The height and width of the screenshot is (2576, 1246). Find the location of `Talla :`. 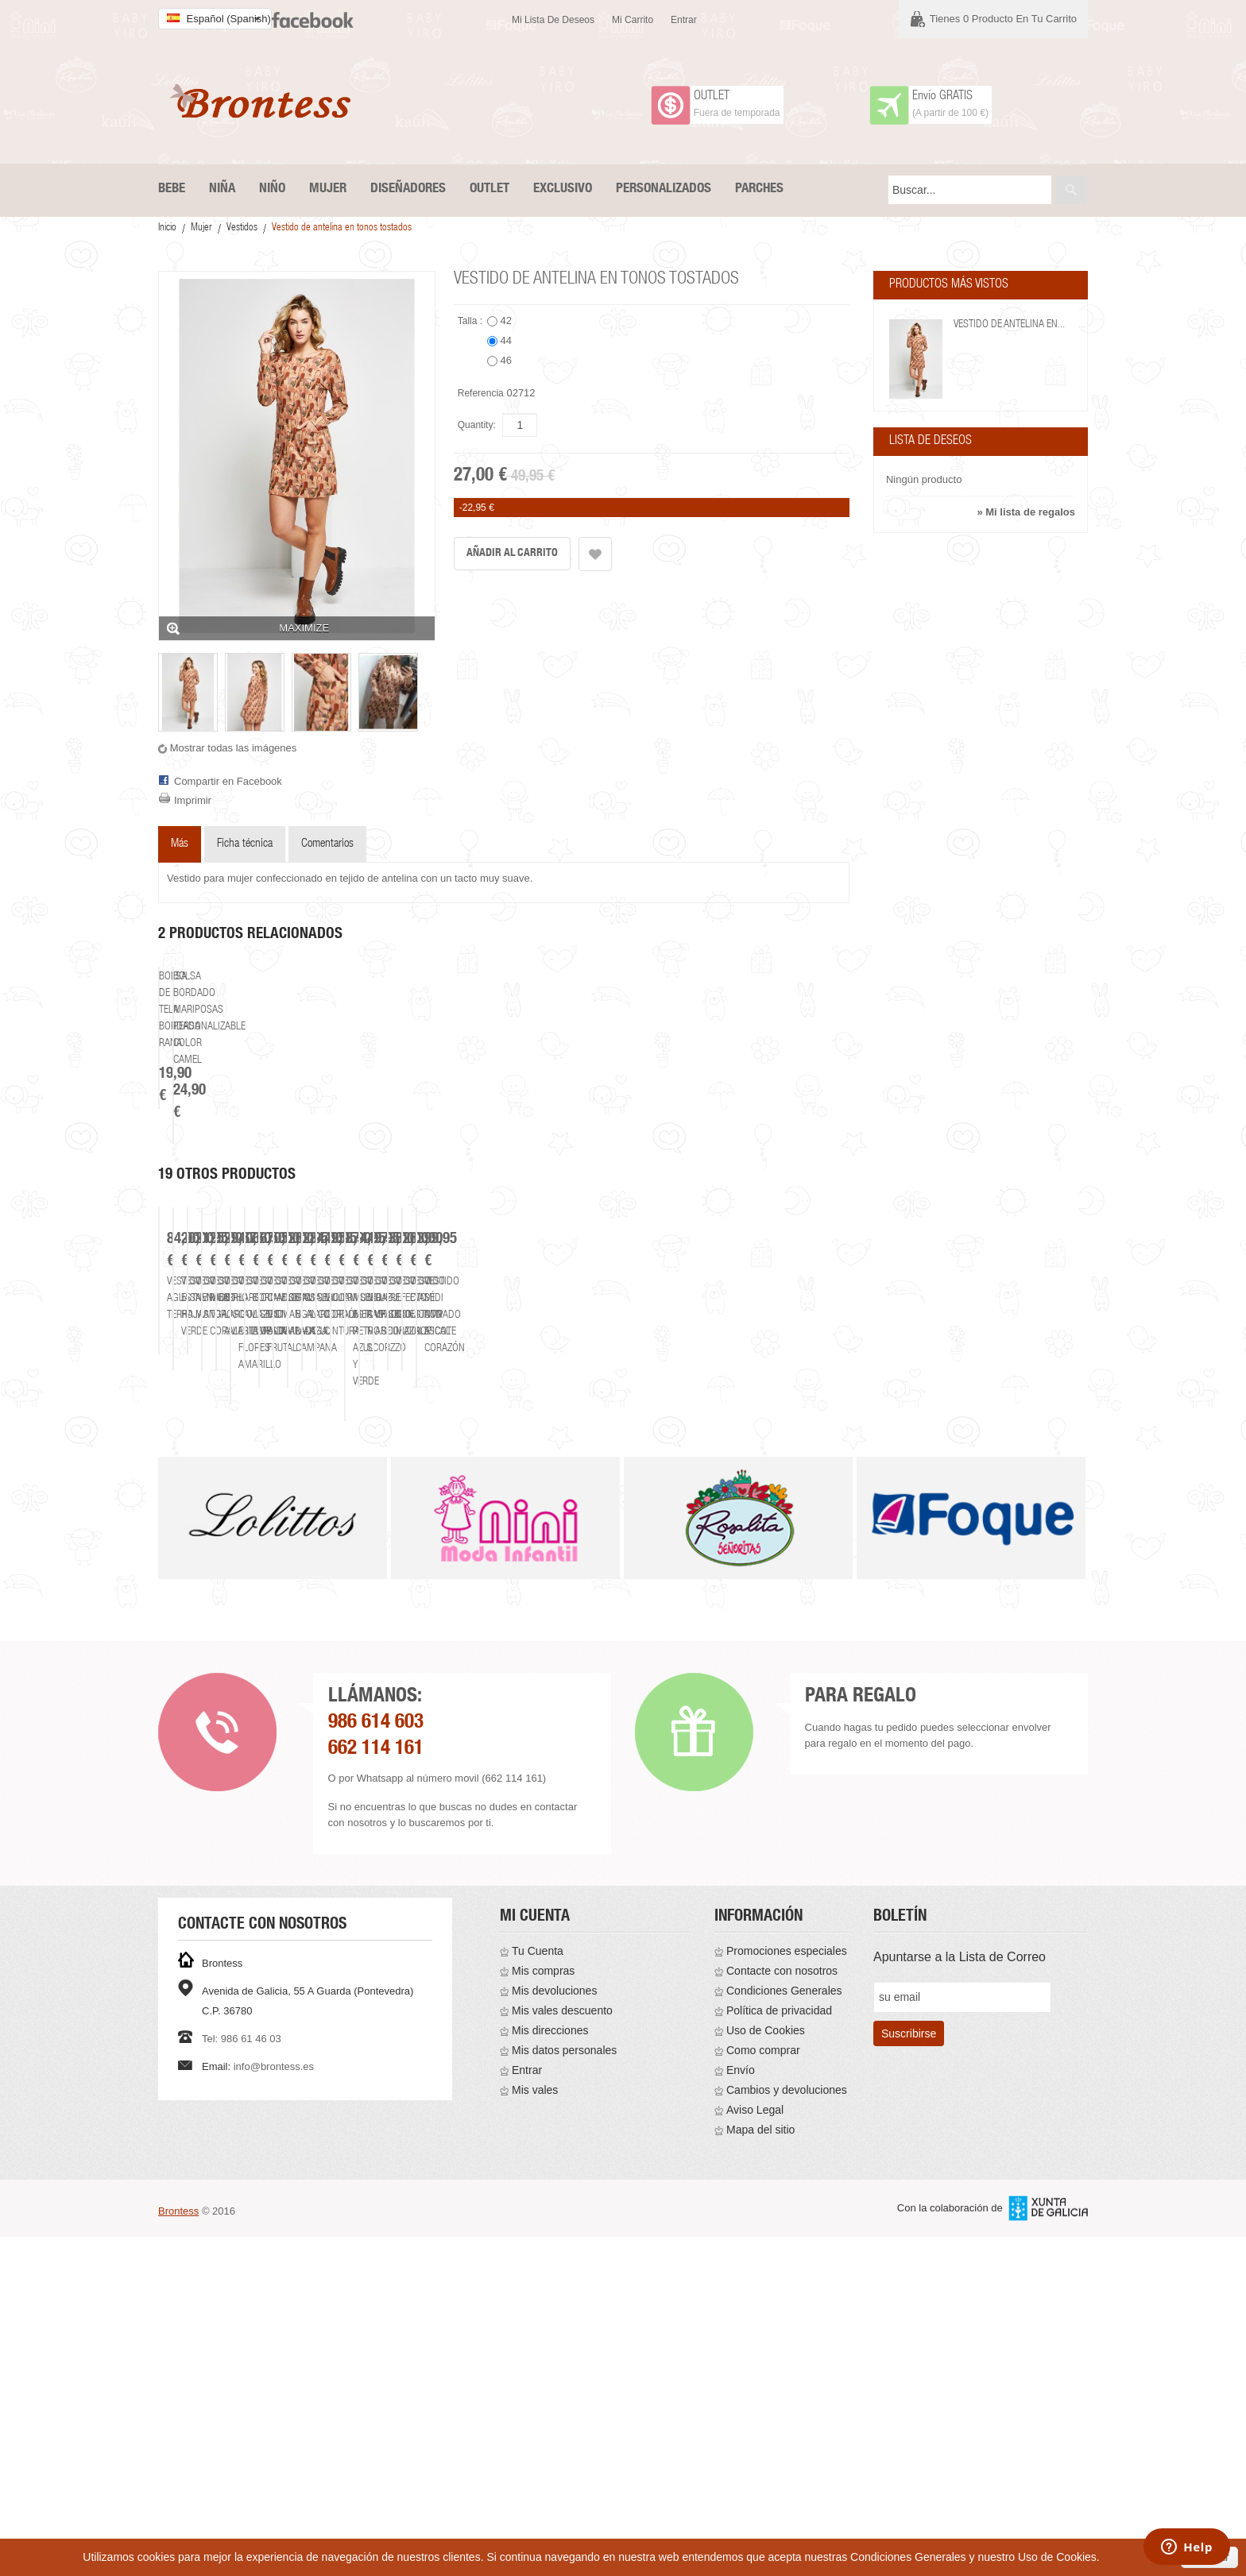

Talla : is located at coordinates (472, 320).